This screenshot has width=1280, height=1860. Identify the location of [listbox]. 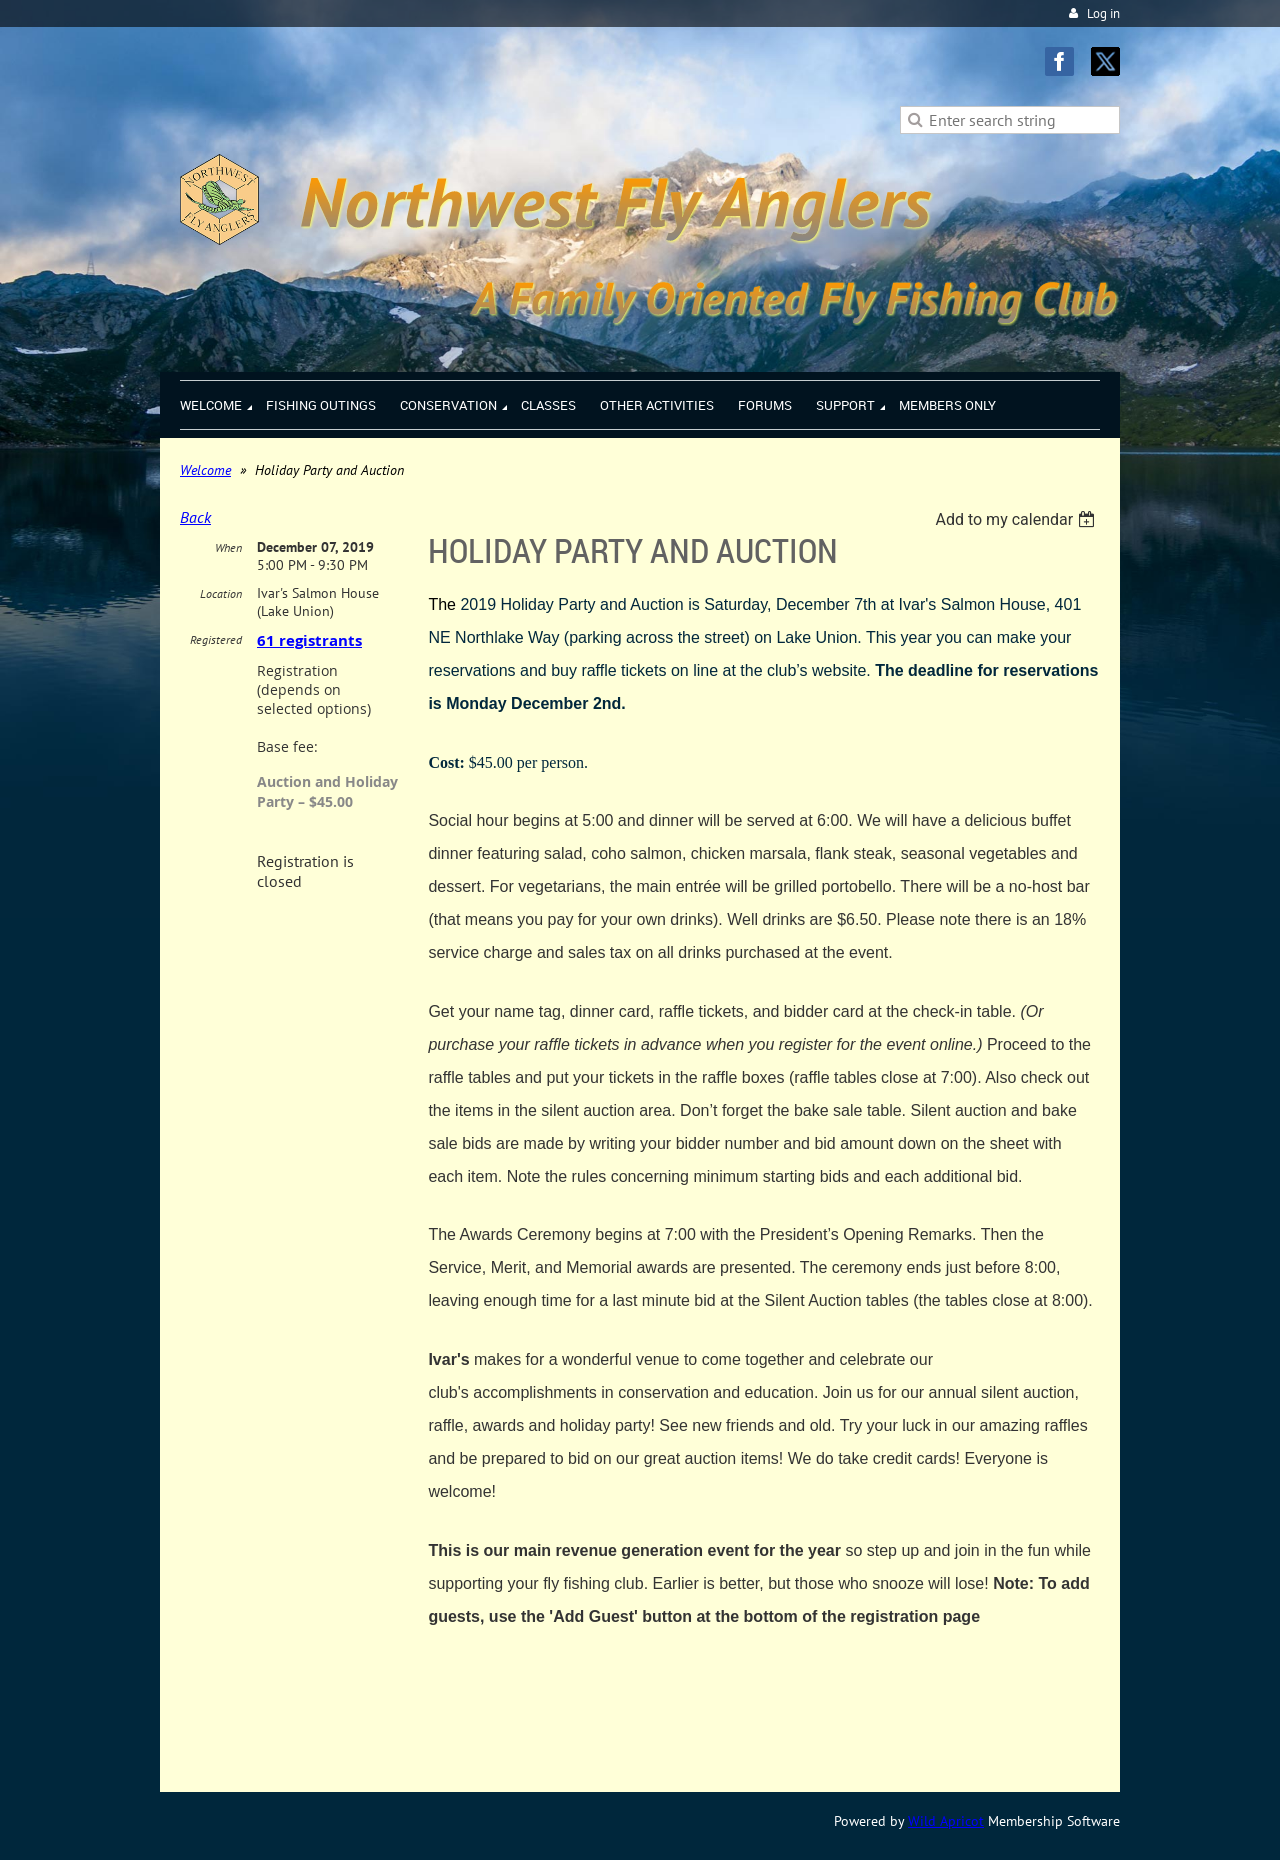
(1017, 519).